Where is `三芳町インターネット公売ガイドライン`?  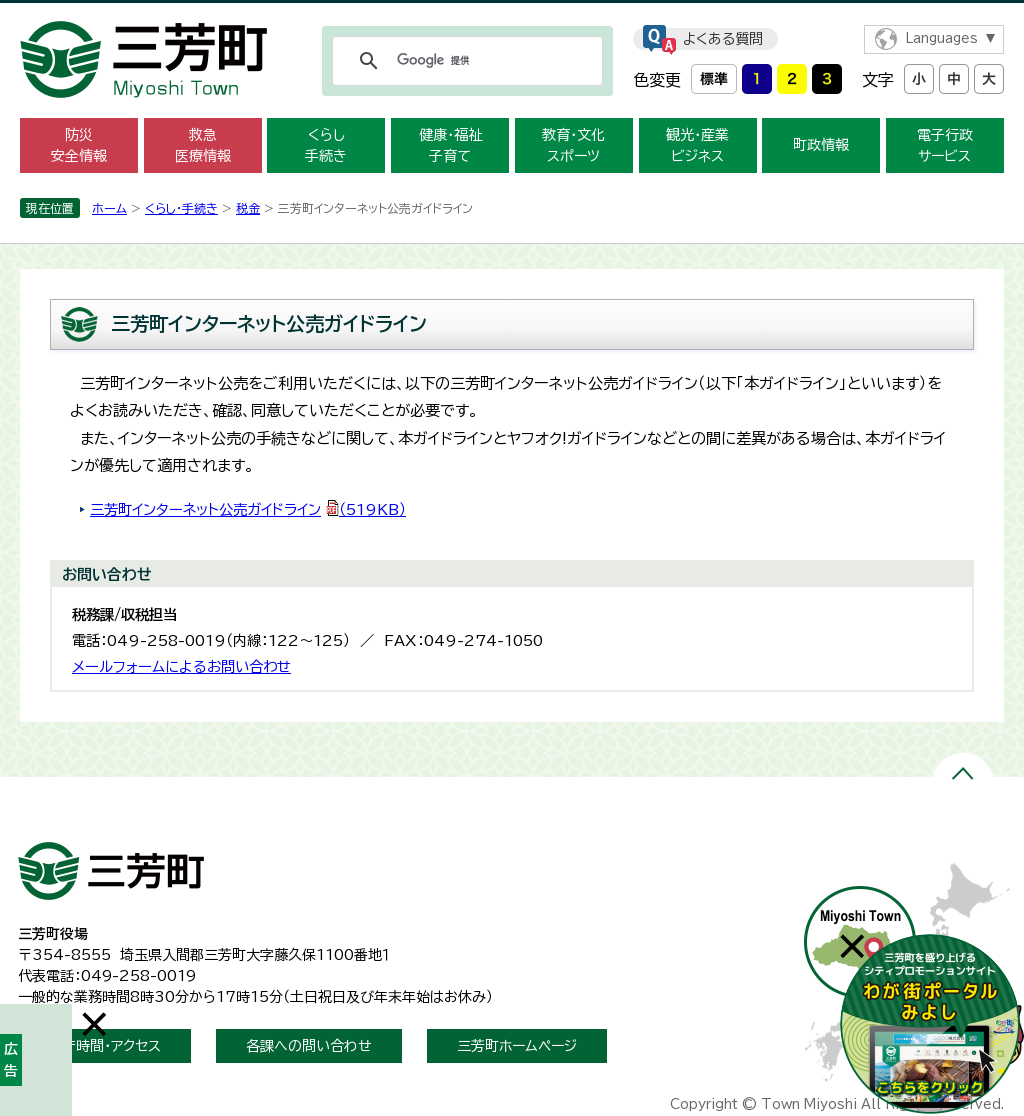
三芳町インターネット公売ガイドライン is located at coordinates (248, 509).